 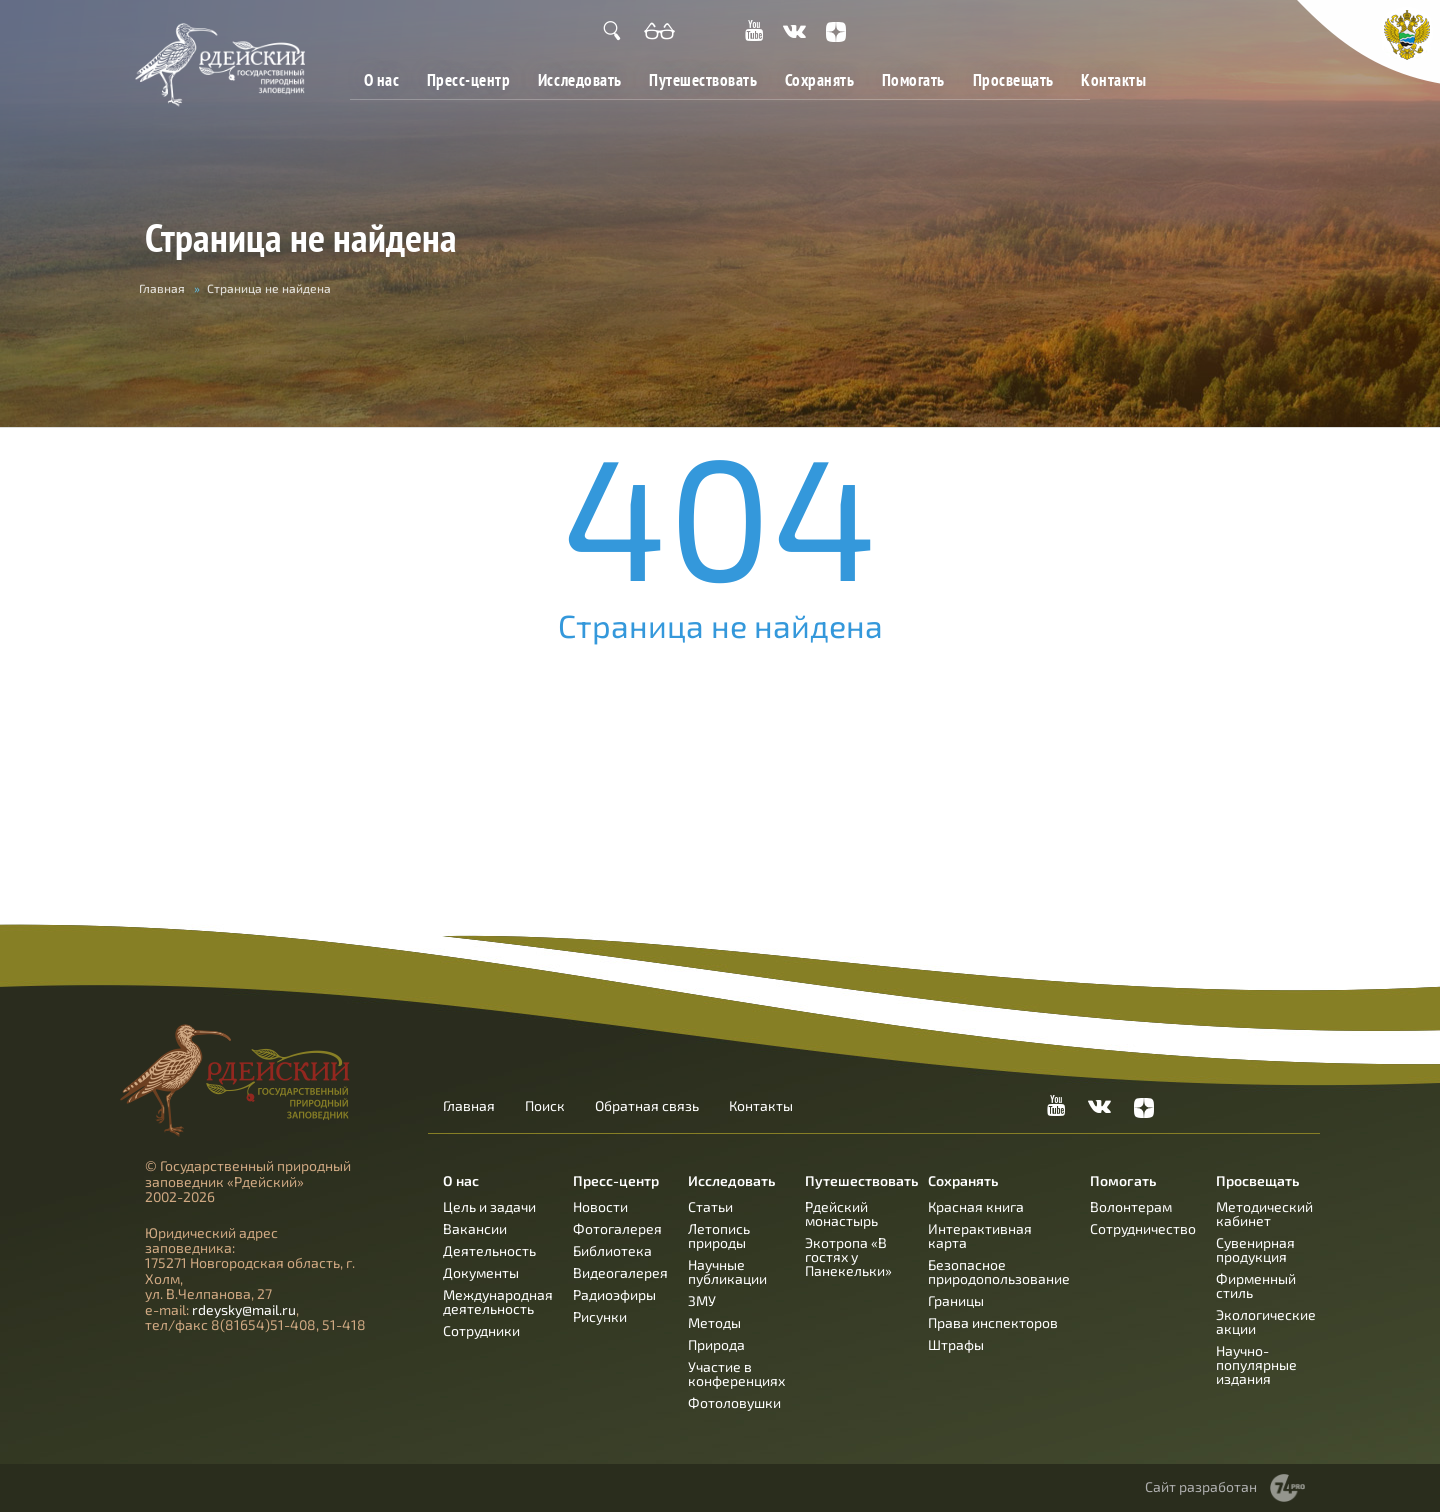 What do you see at coordinates (976, 1206) in the screenshot?
I see `Красная книга` at bounding box center [976, 1206].